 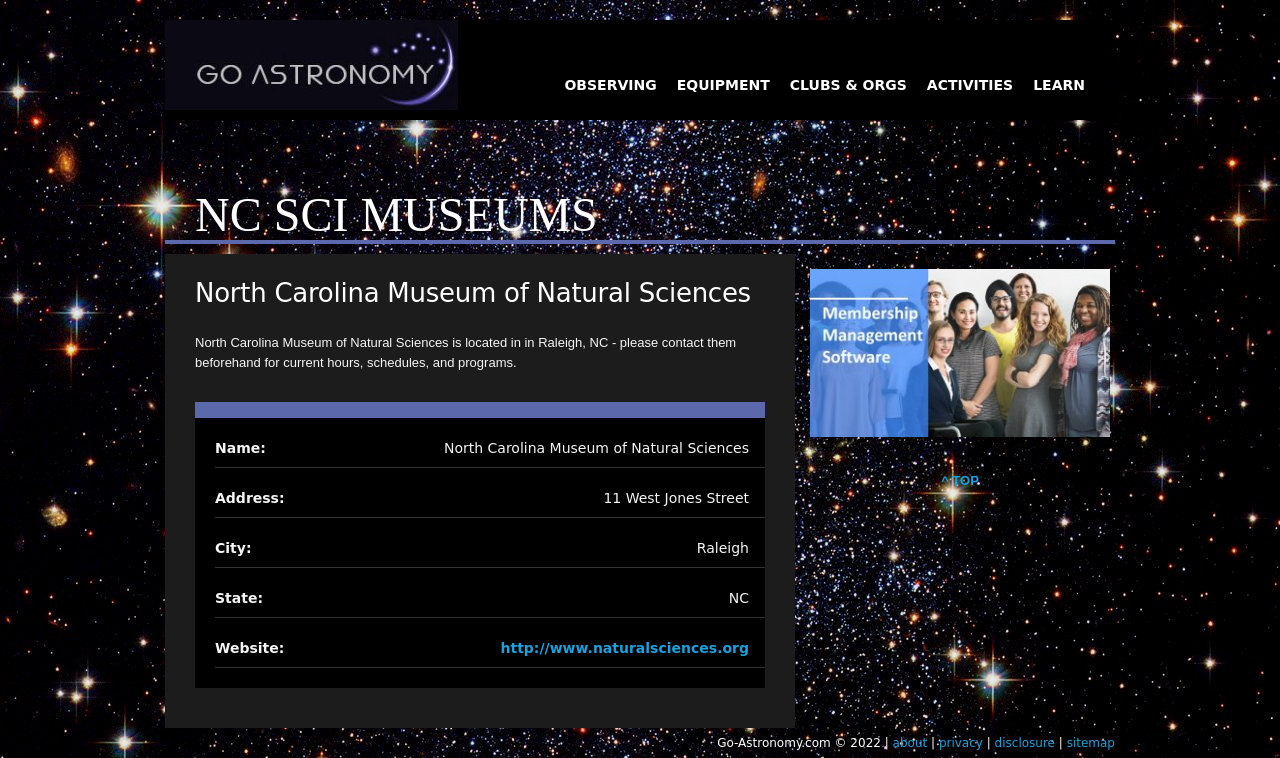 What do you see at coordinates (961, 743) in the screenshot?
I see `privacy` at bounding box center [961, 743].